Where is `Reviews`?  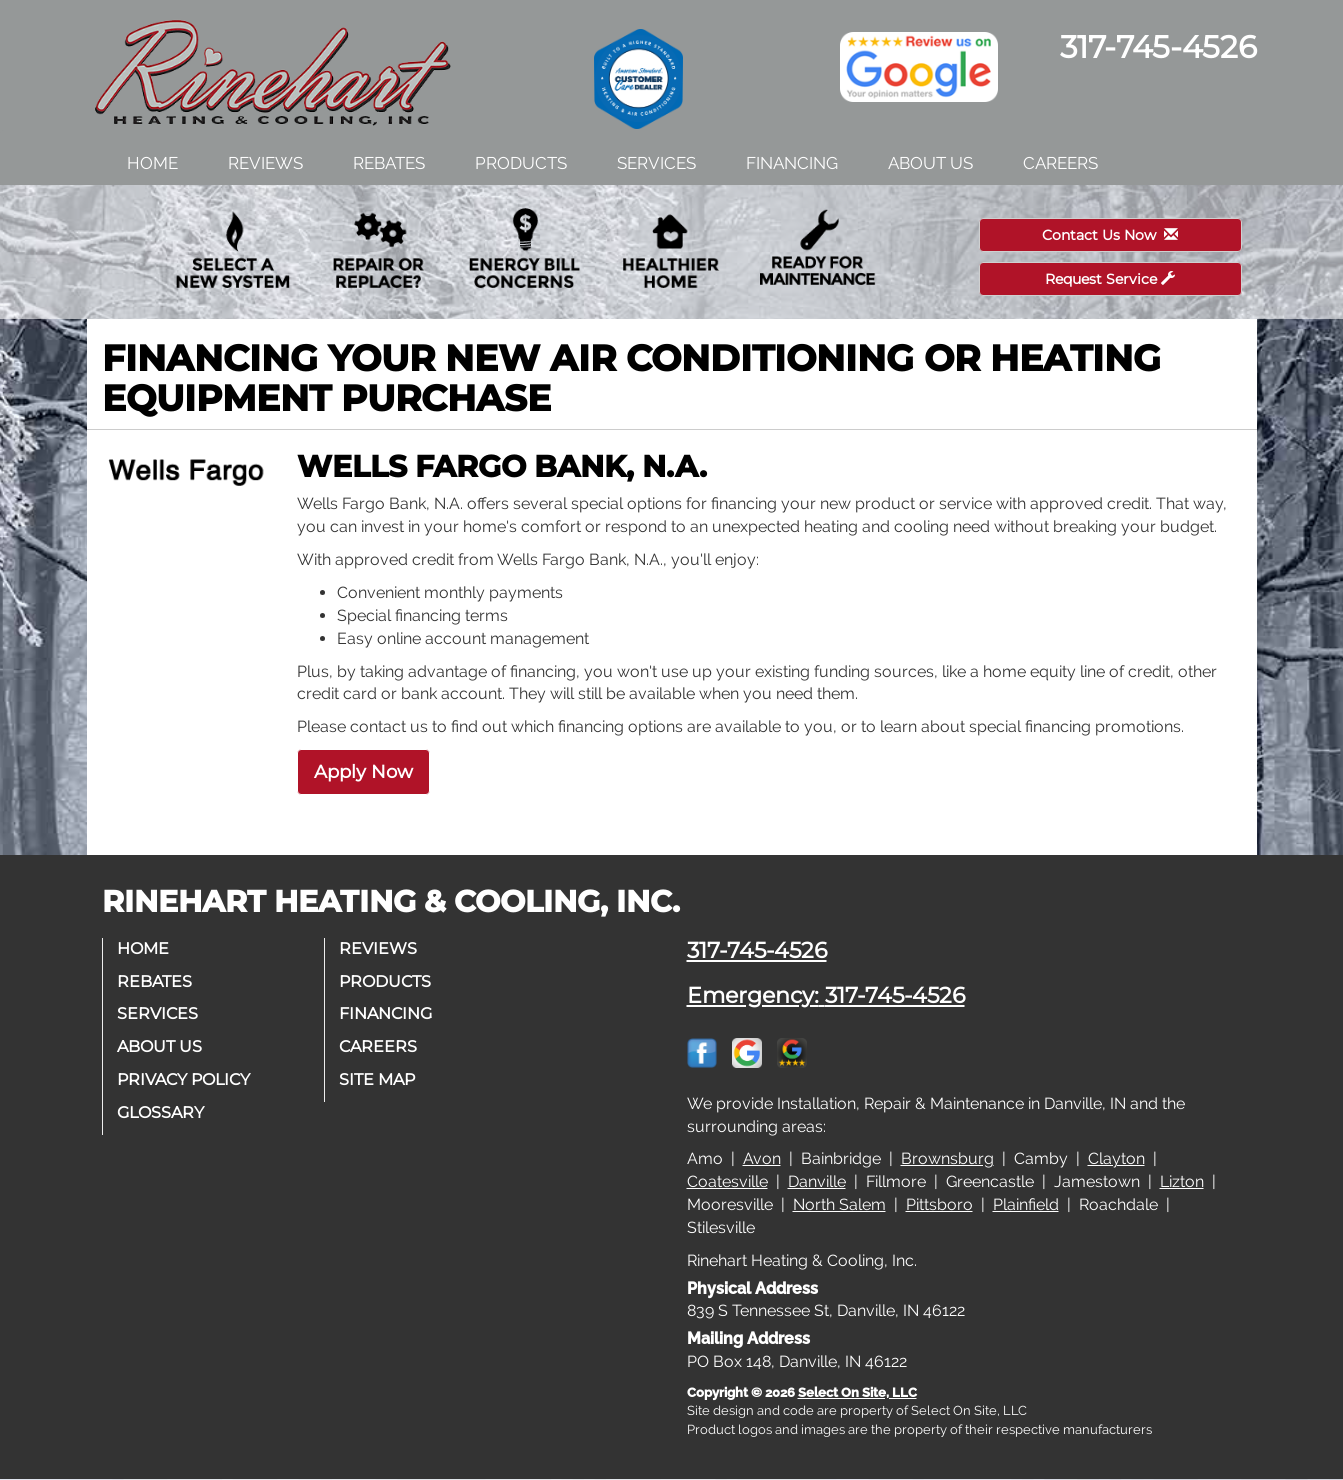 Reviews is located at coordinates (265, 163).